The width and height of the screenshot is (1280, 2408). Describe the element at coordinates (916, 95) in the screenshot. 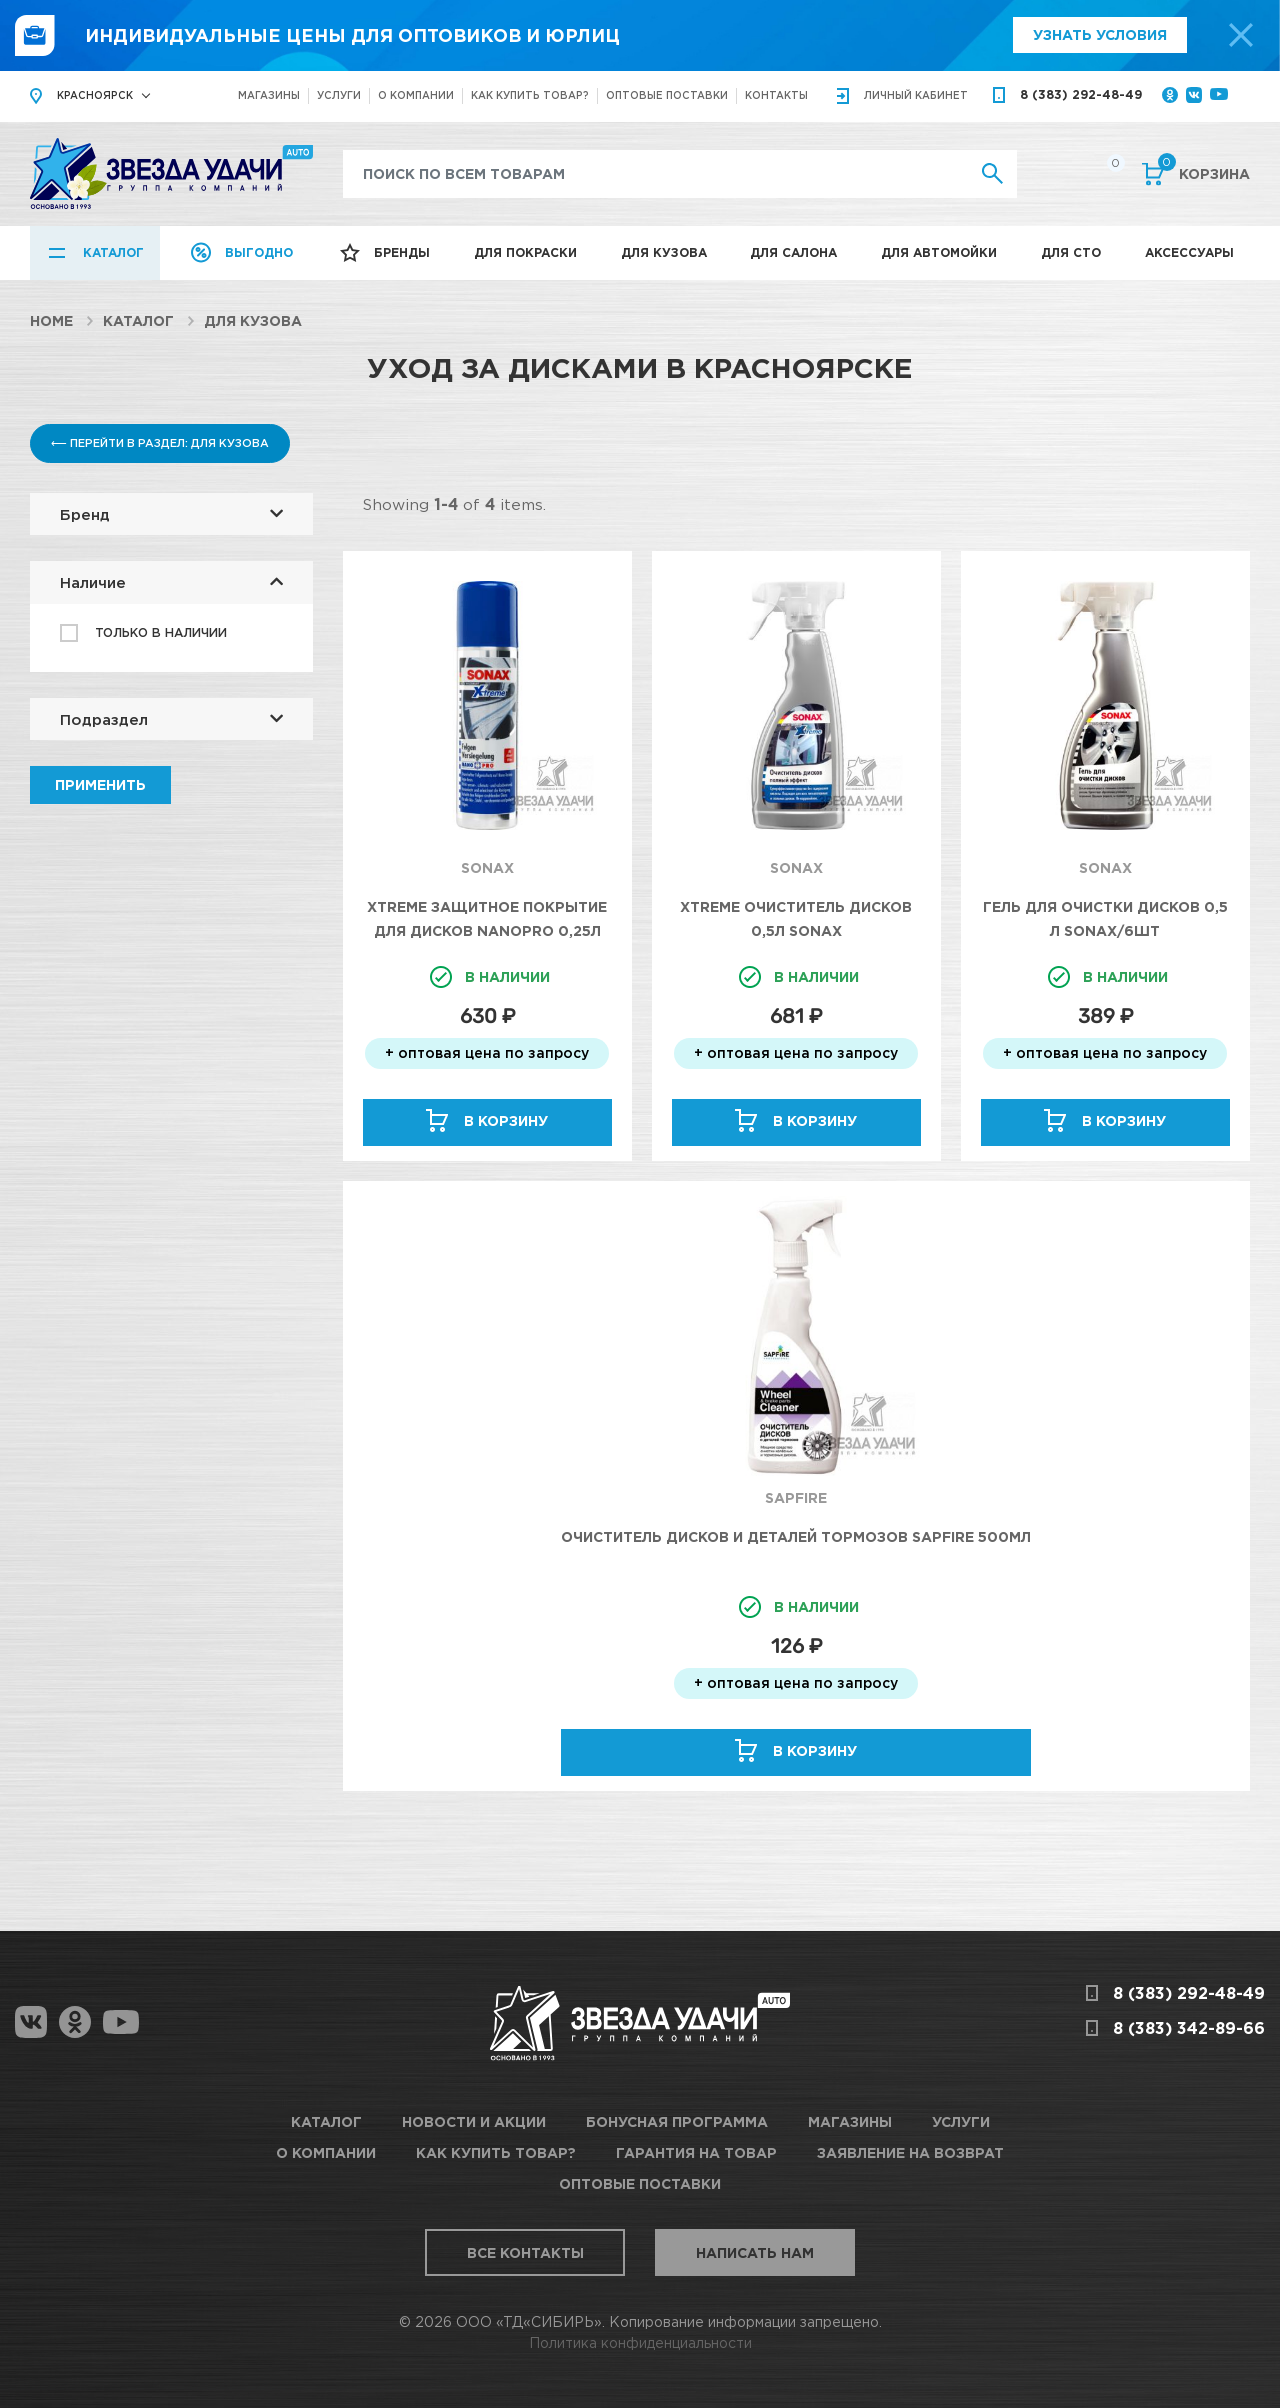

I see `кабинет` at that location.